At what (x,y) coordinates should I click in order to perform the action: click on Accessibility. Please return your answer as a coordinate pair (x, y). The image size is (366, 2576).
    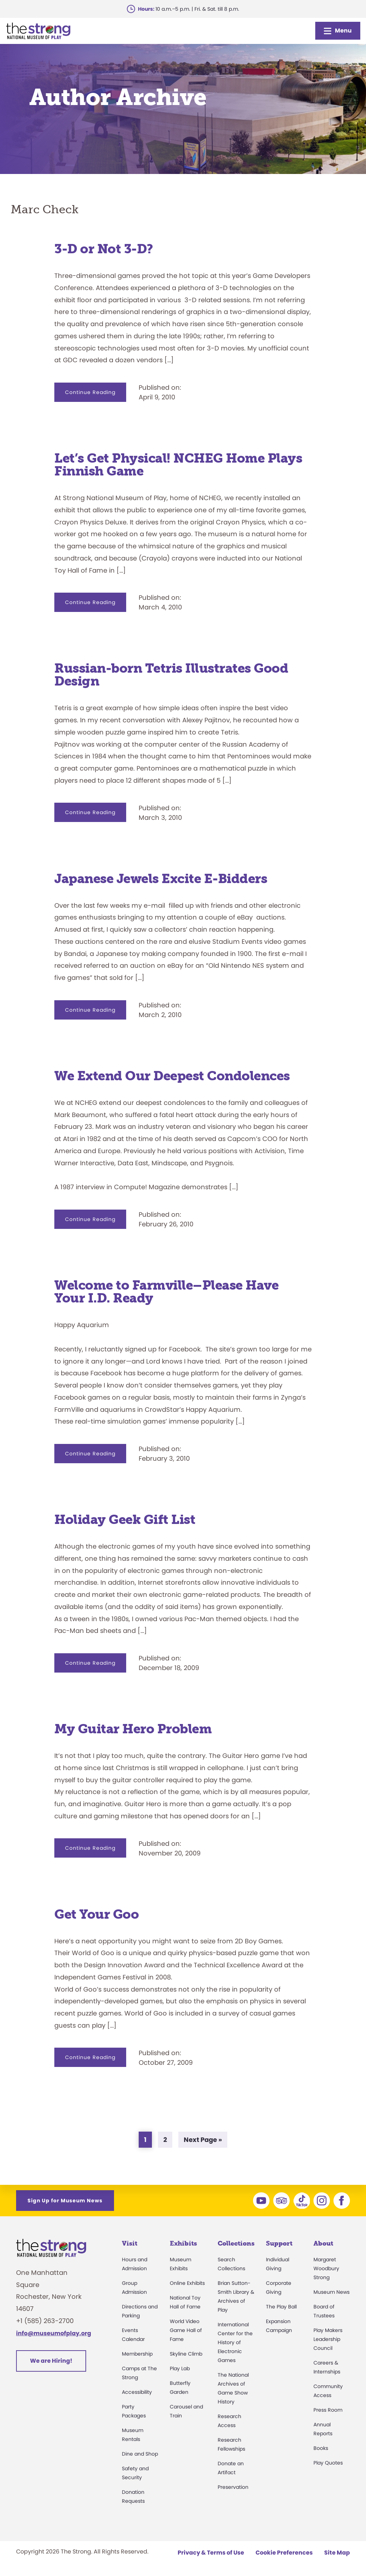
    Looking at the image, I should click on (137, 2392).